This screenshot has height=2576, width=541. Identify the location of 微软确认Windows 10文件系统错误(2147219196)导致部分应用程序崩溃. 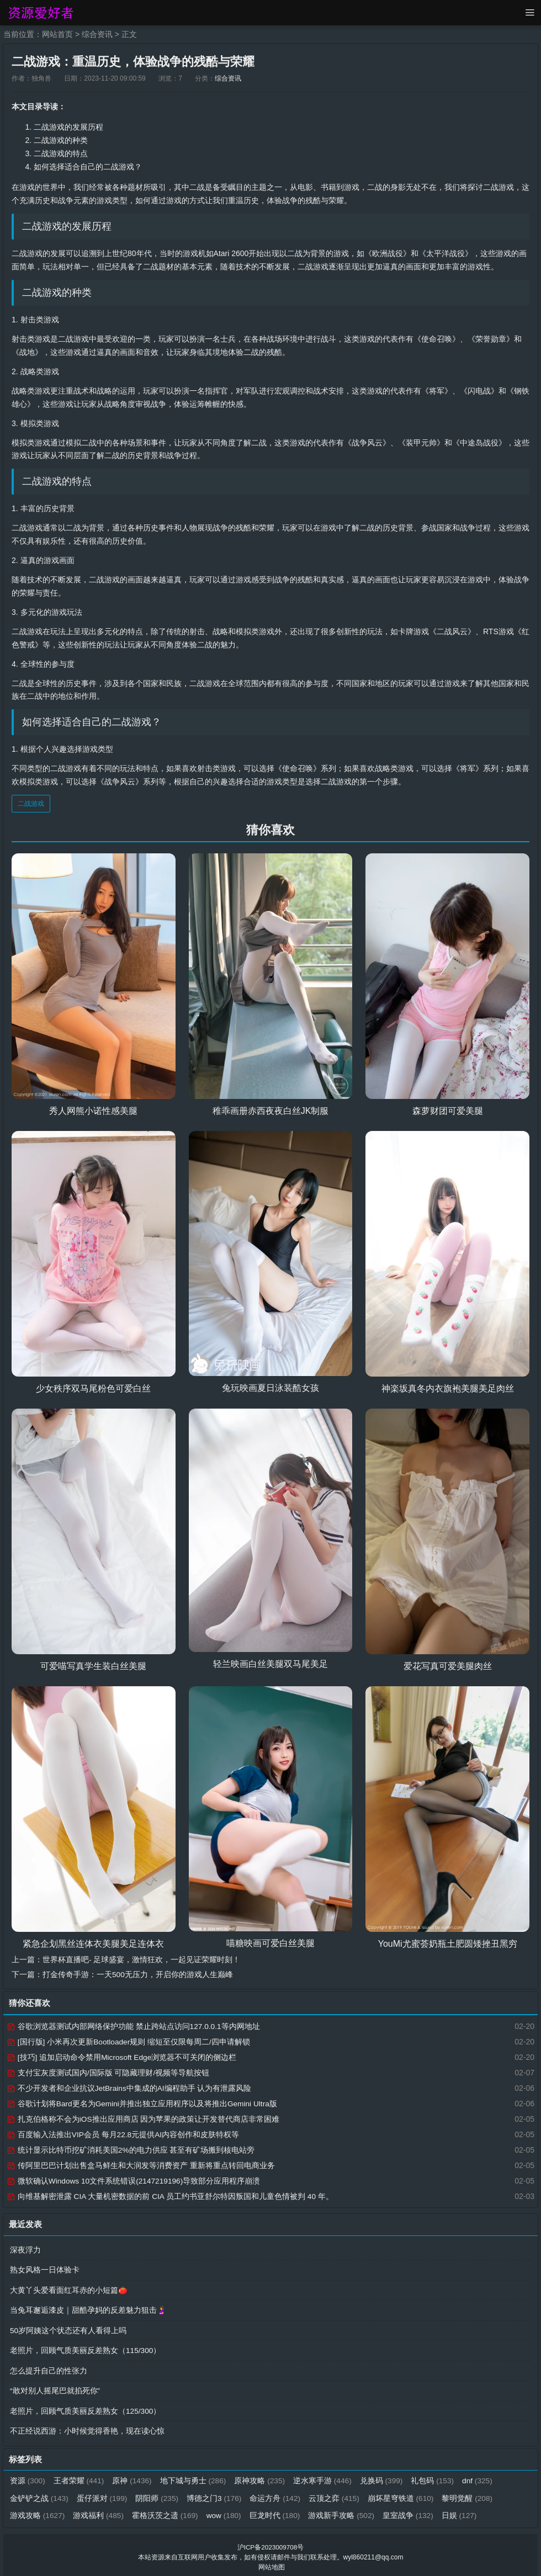
(134, 2180).